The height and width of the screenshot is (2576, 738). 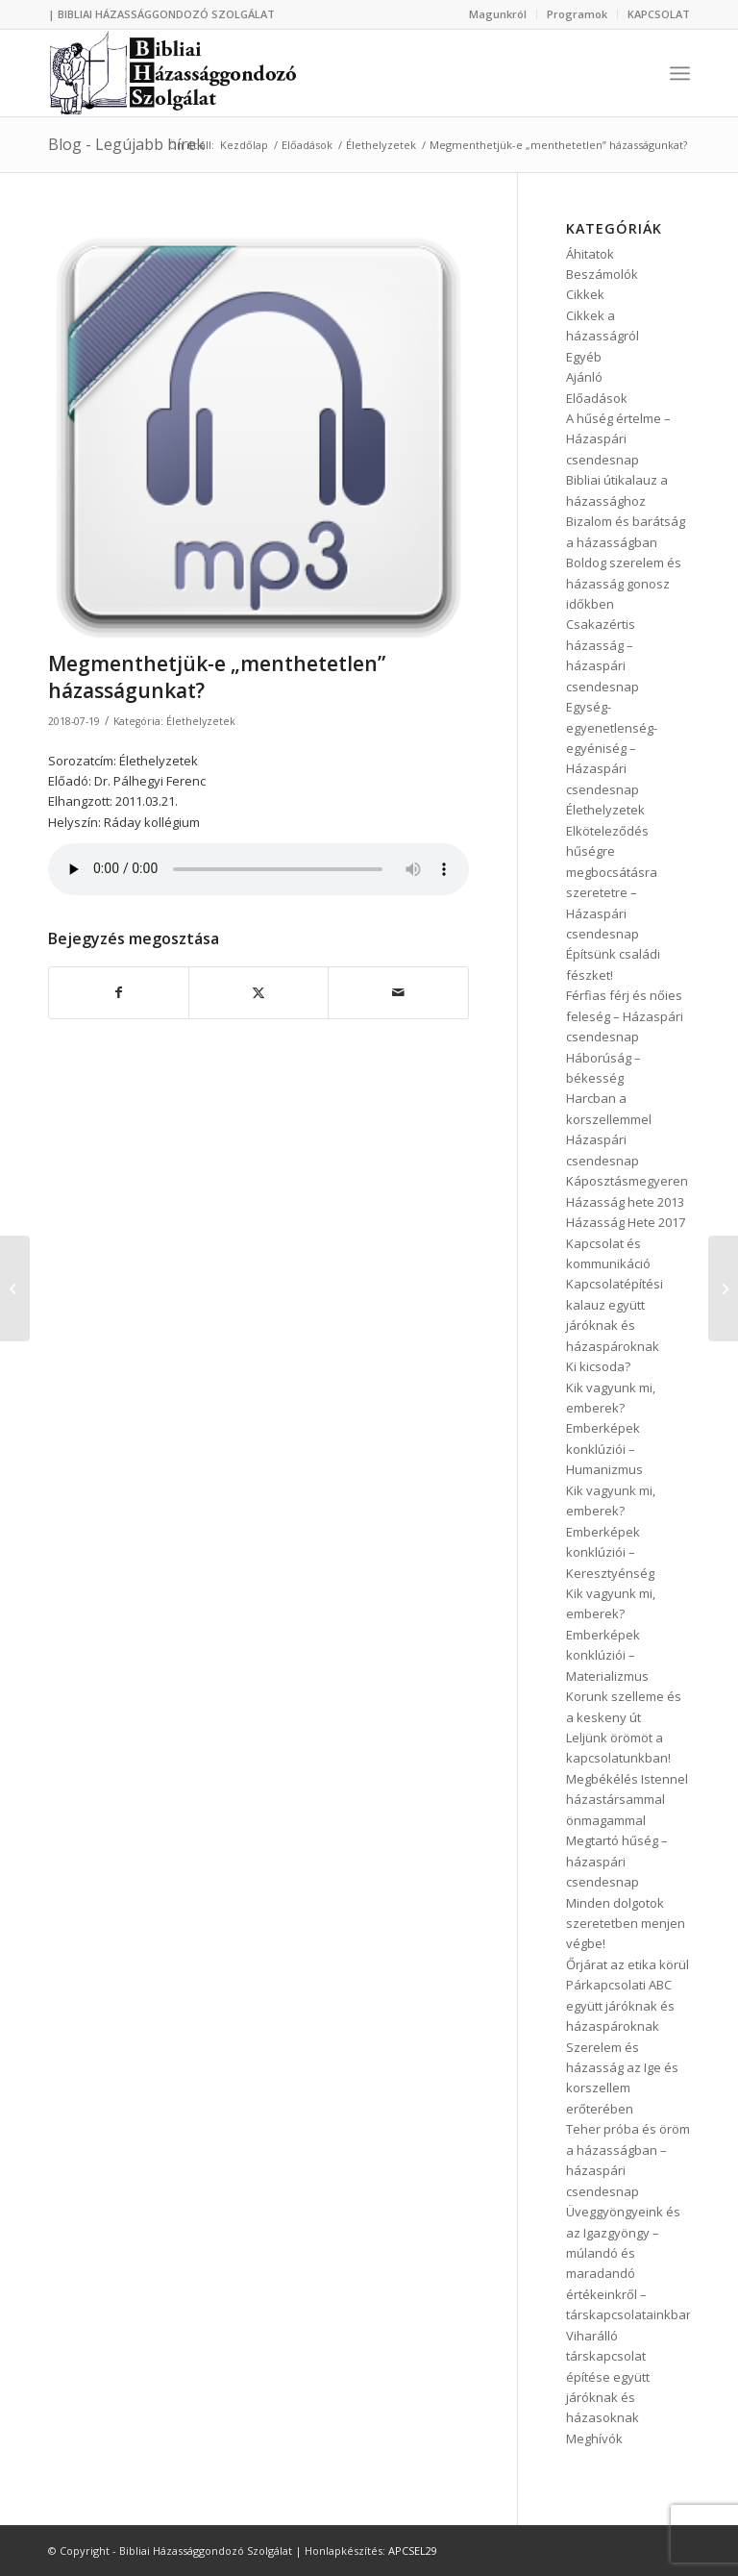 I want to click on Magunkról, so click(x=498, y=14).